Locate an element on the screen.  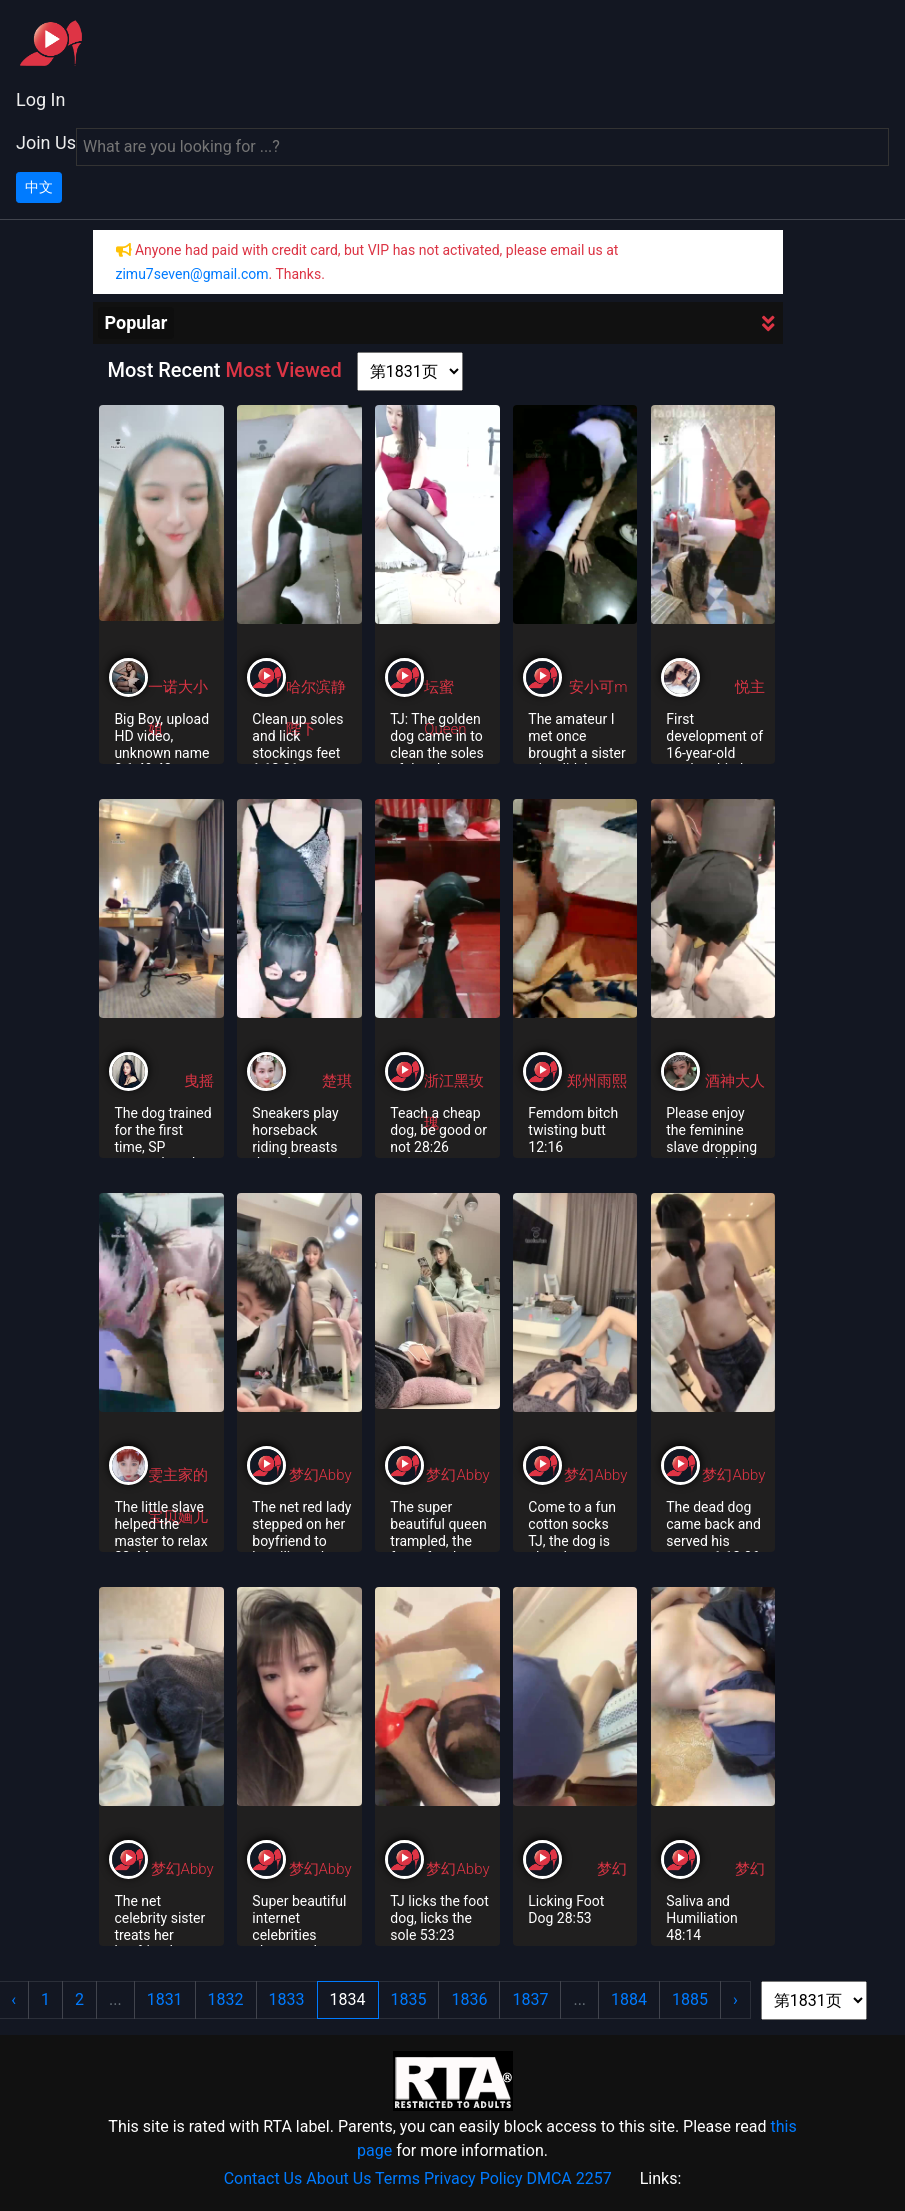
Terms is located at coordinates (397, 2178).